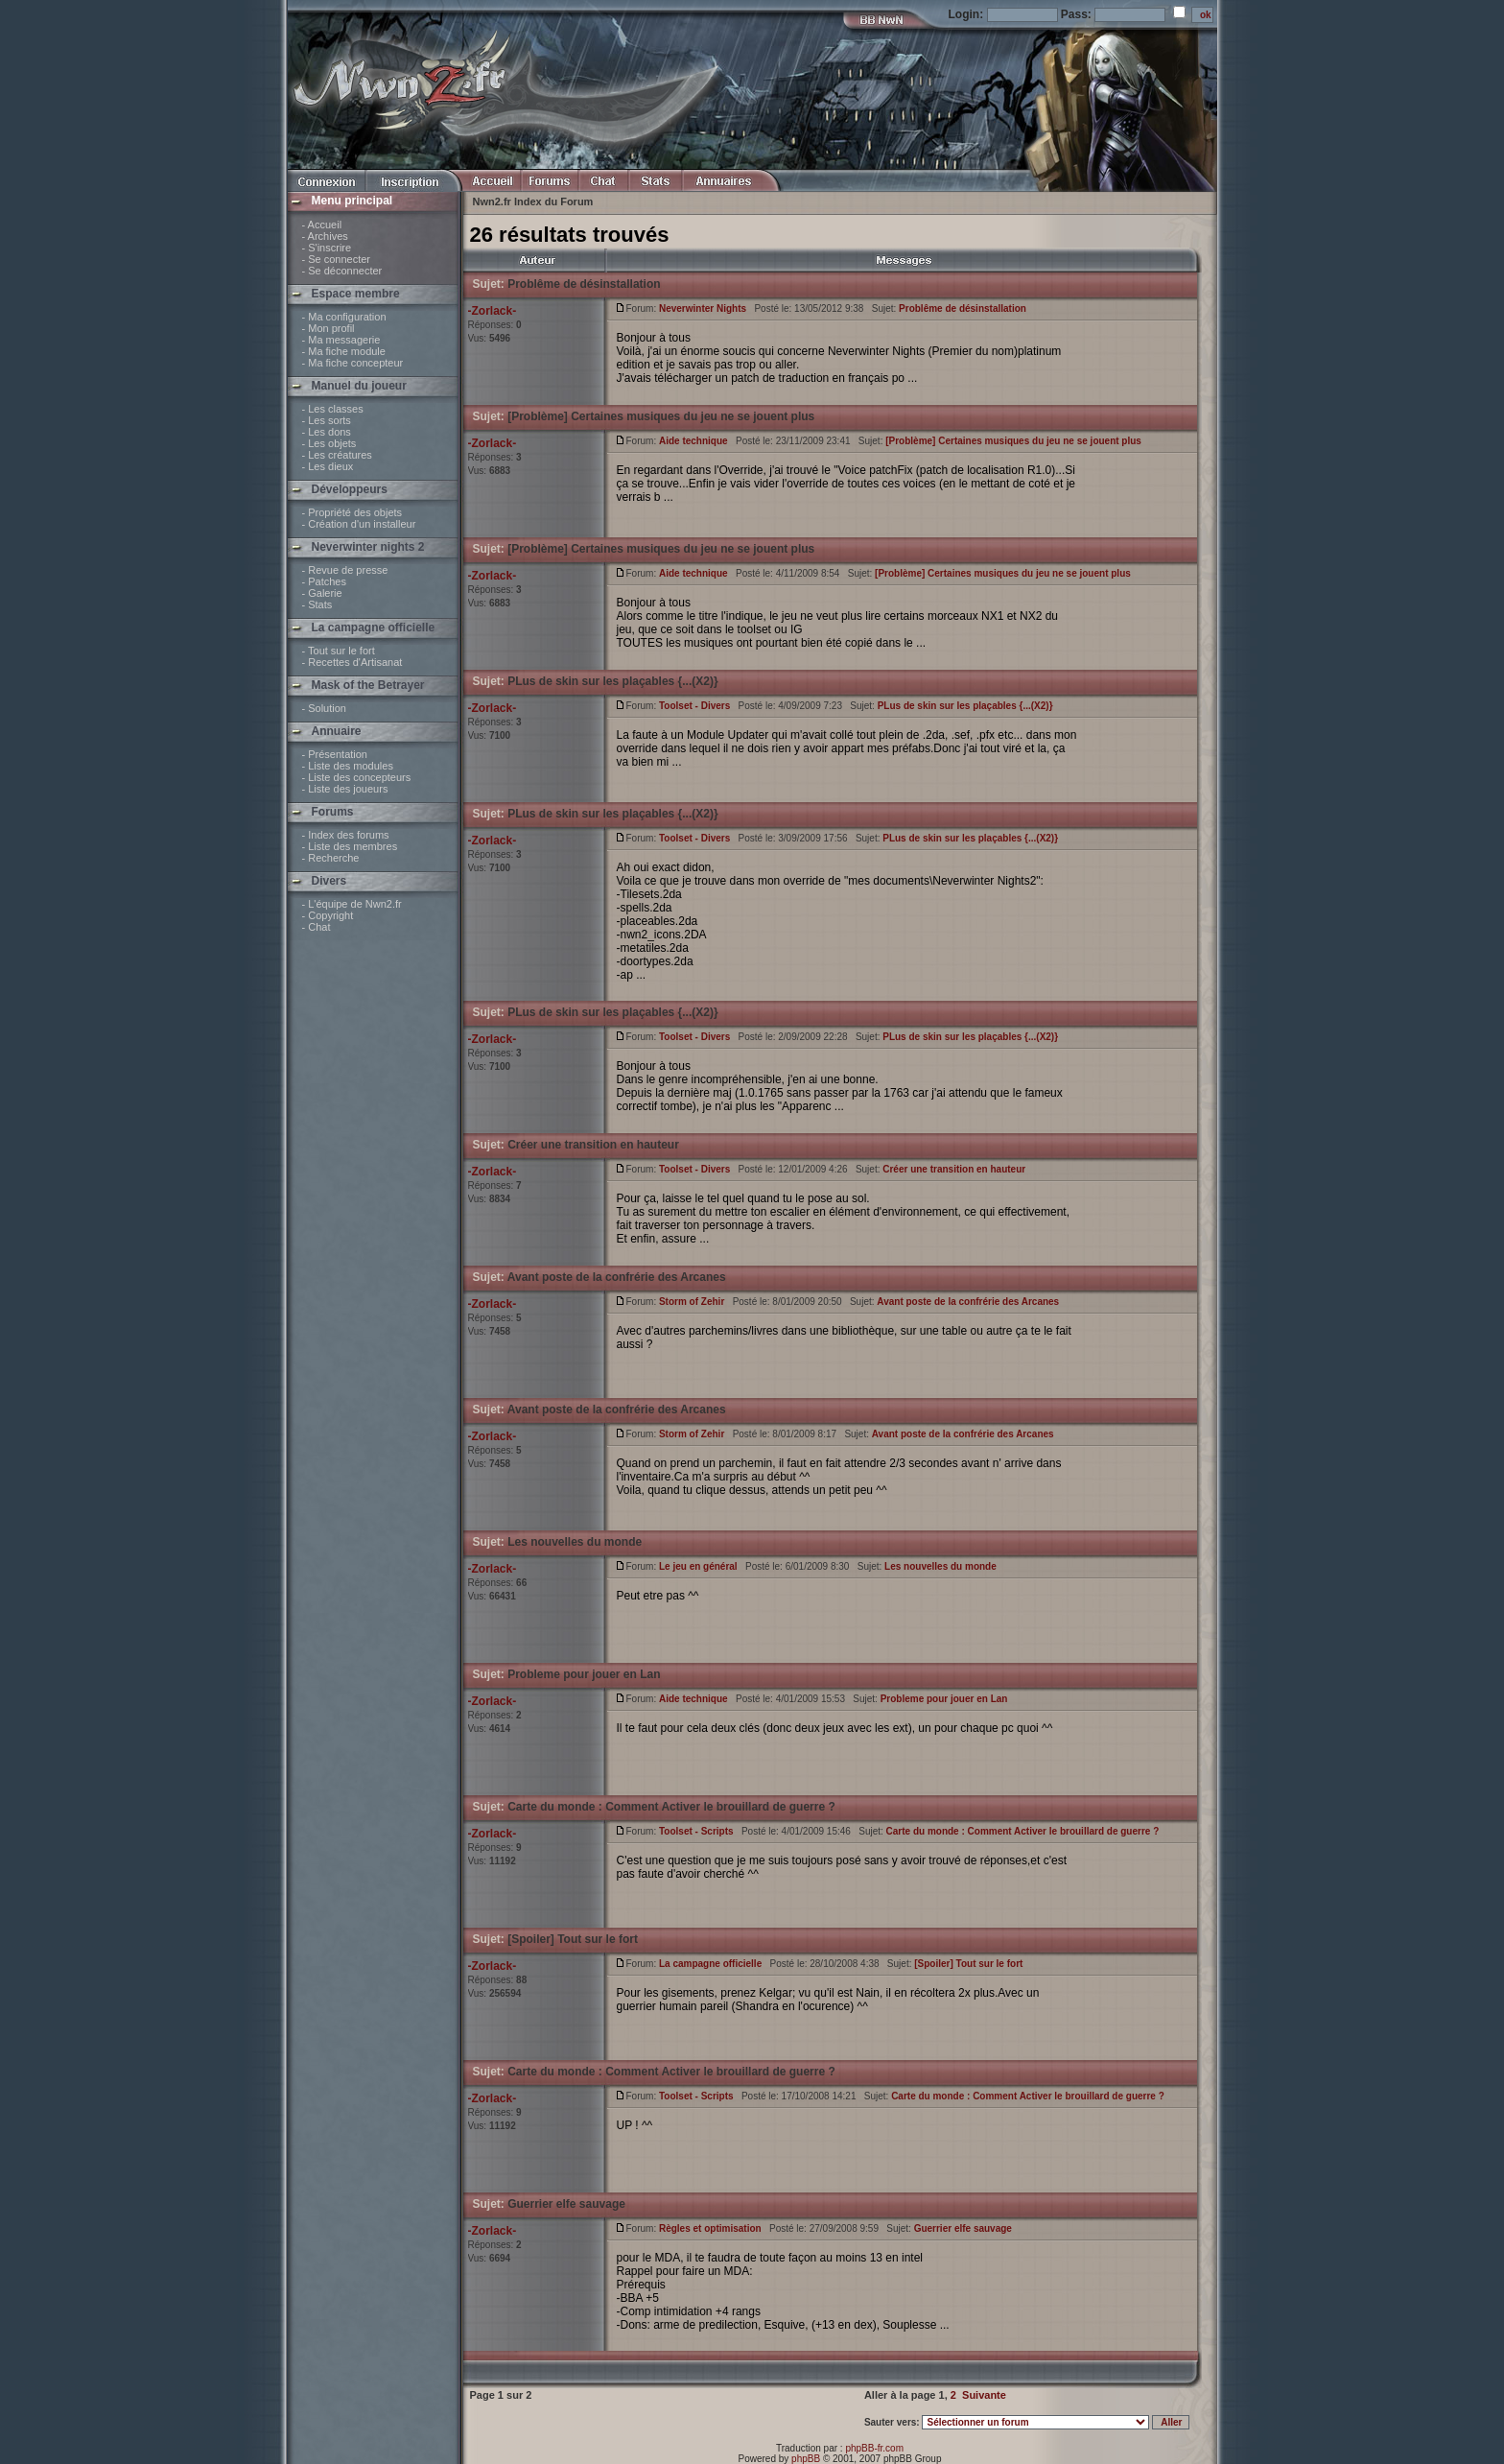 The width and height of the screenshot is (1504, 2464). I want to click on PLus de skin sur les plaçables {...(X2)}, so click(612, 681).